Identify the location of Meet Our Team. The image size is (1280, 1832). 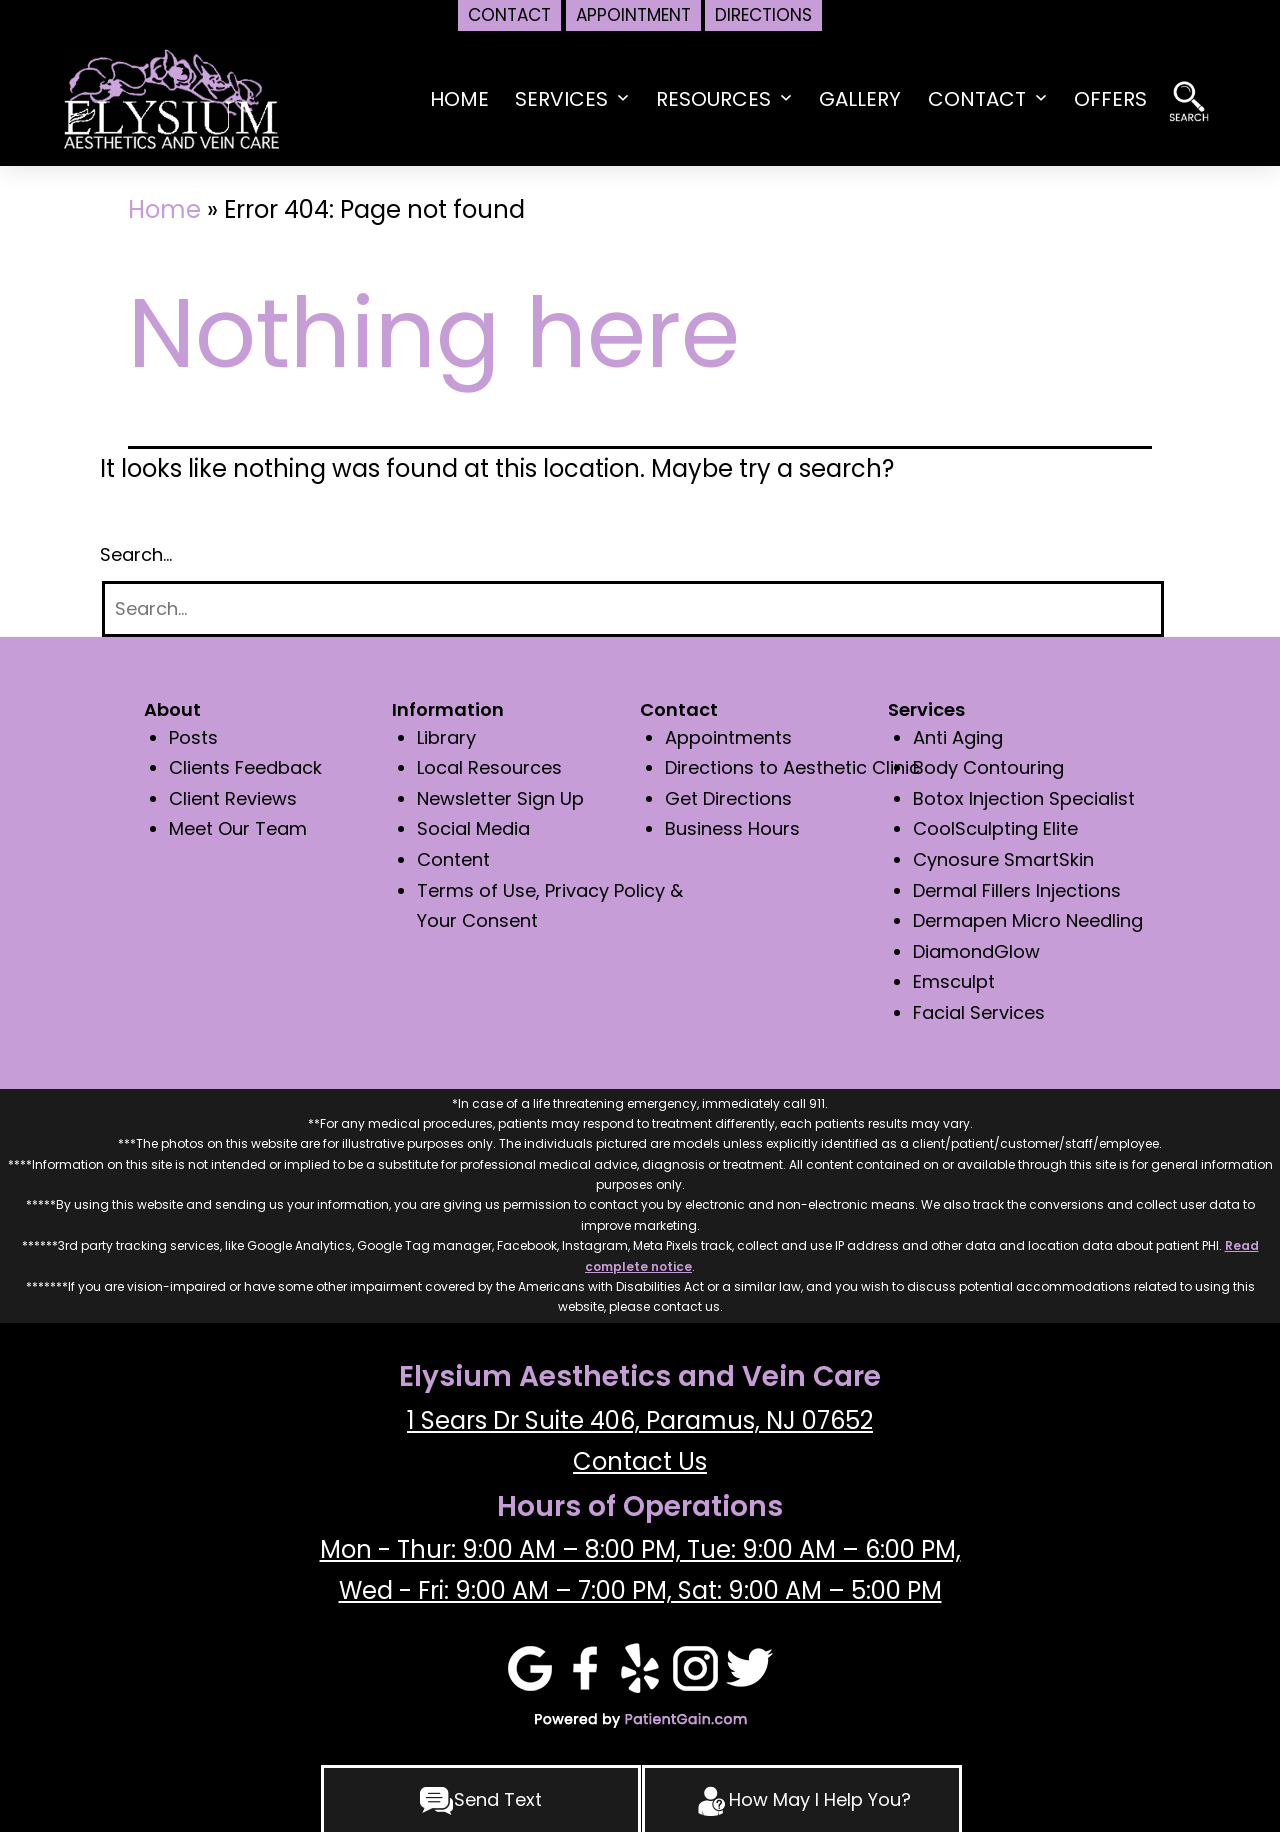
(238, 828).